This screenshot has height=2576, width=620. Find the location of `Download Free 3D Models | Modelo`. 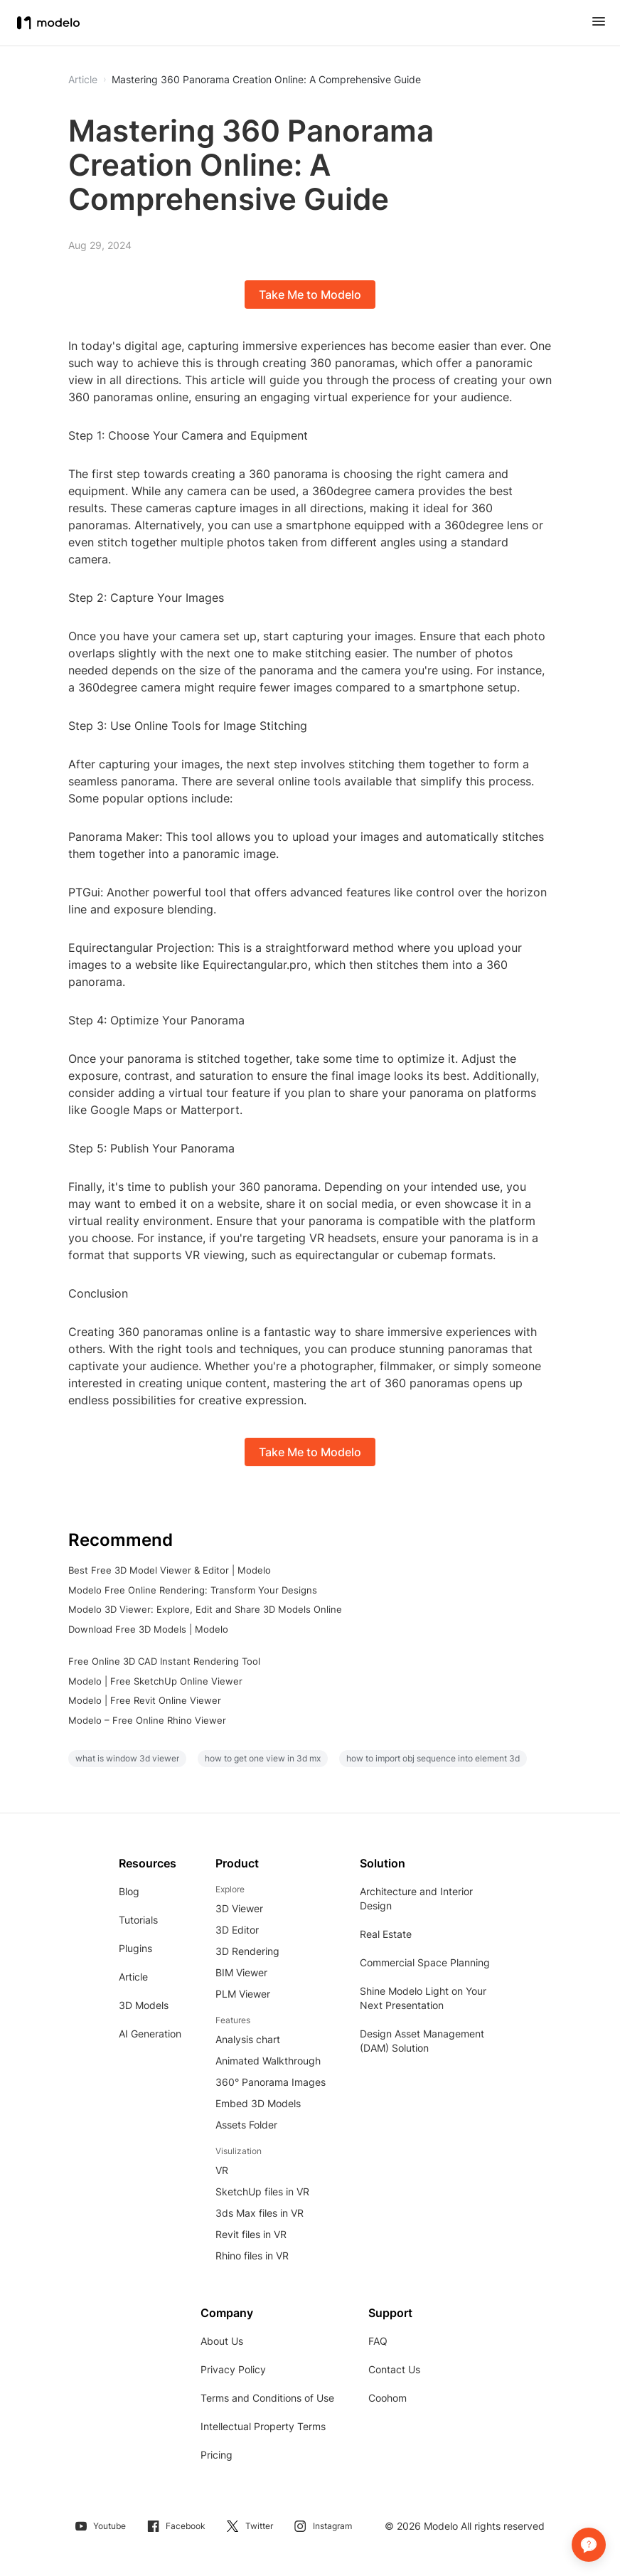

Download Free 3D Models | Modelo is located at coordinates (148, 1629).